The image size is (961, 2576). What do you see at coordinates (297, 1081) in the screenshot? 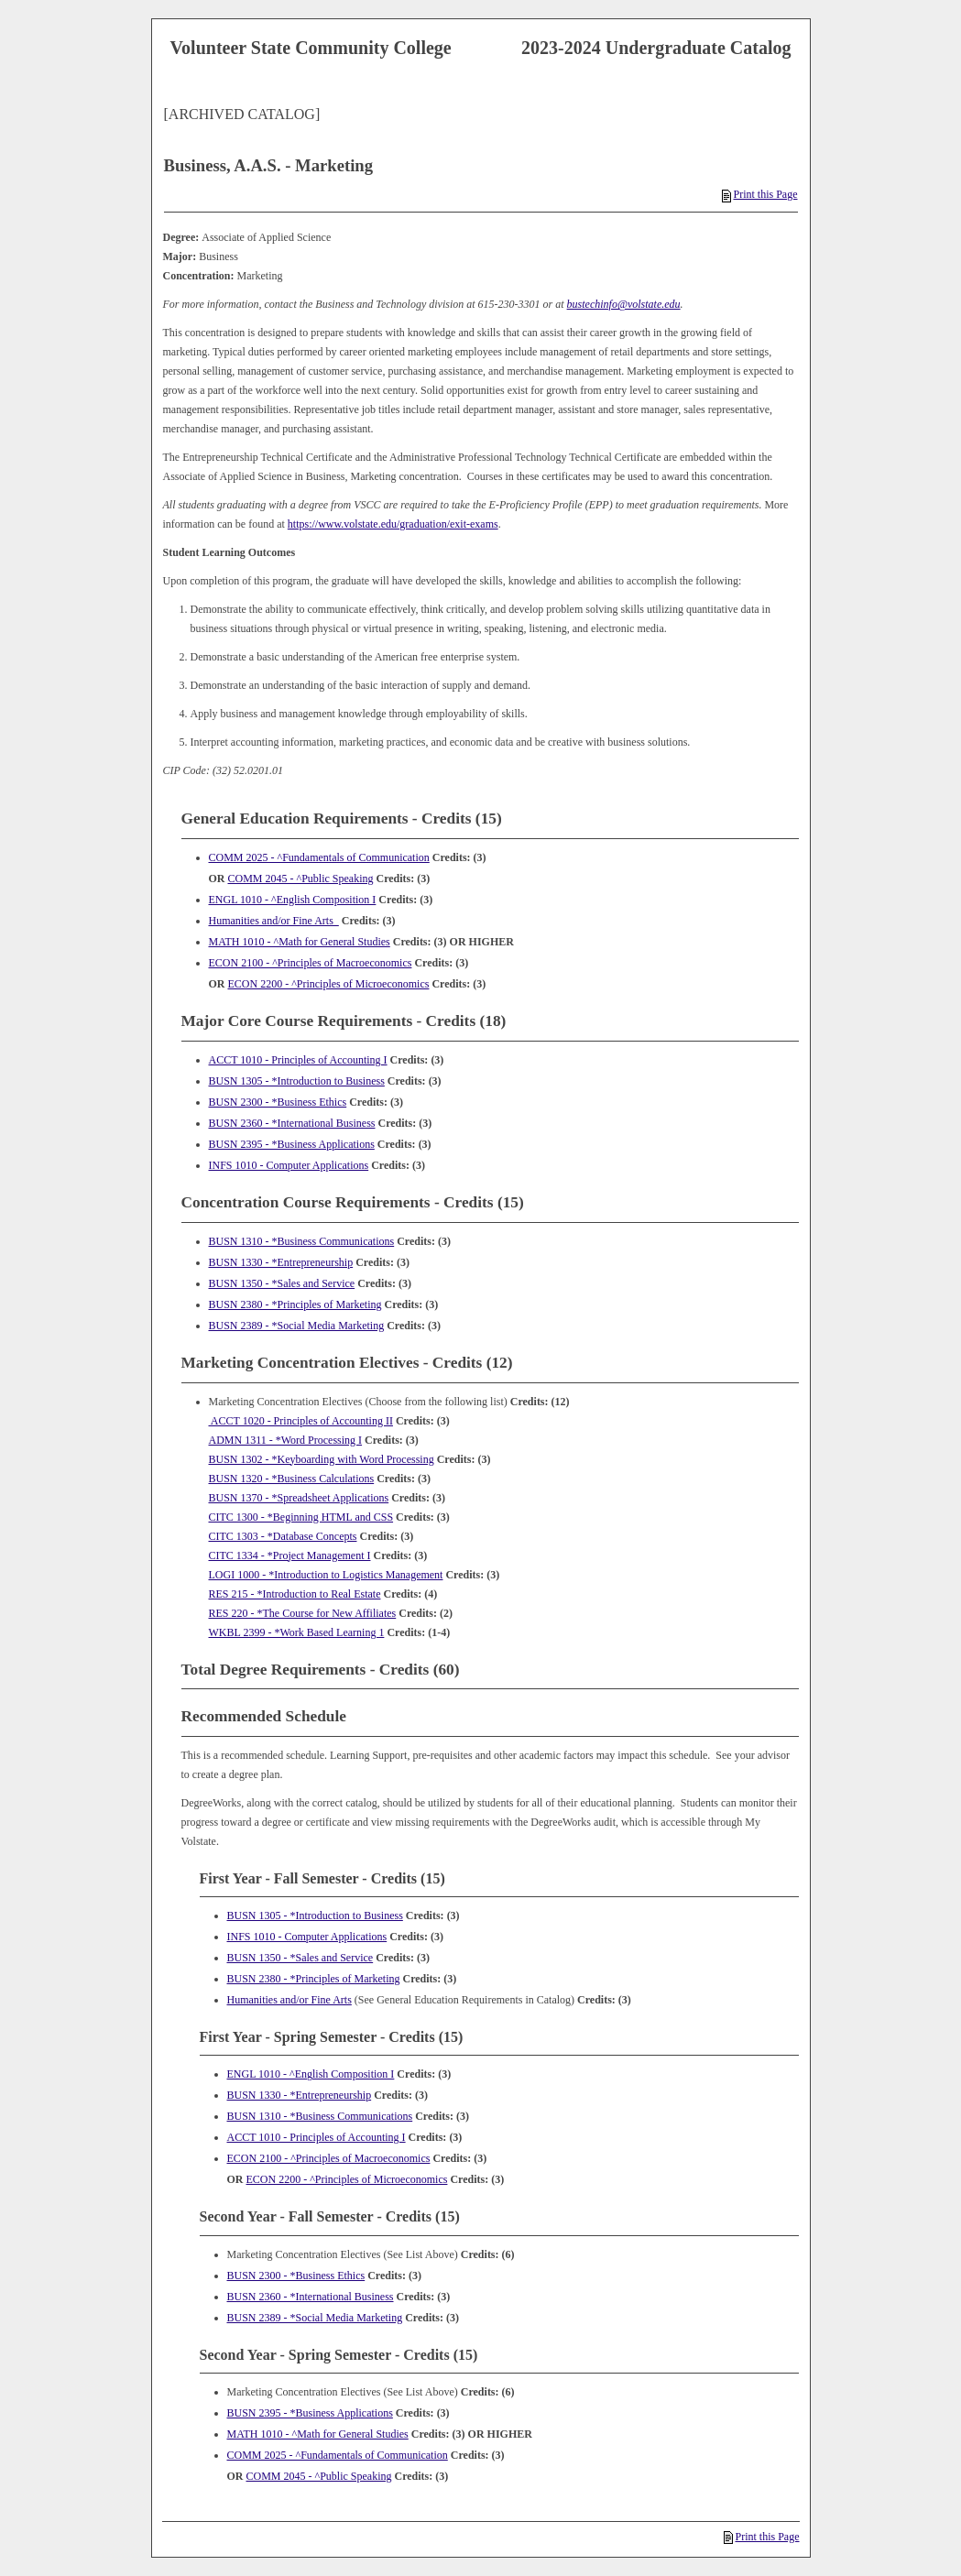
I see `BUSN 1305 - *Introduction to Business` at bounding box center [297, 1081].